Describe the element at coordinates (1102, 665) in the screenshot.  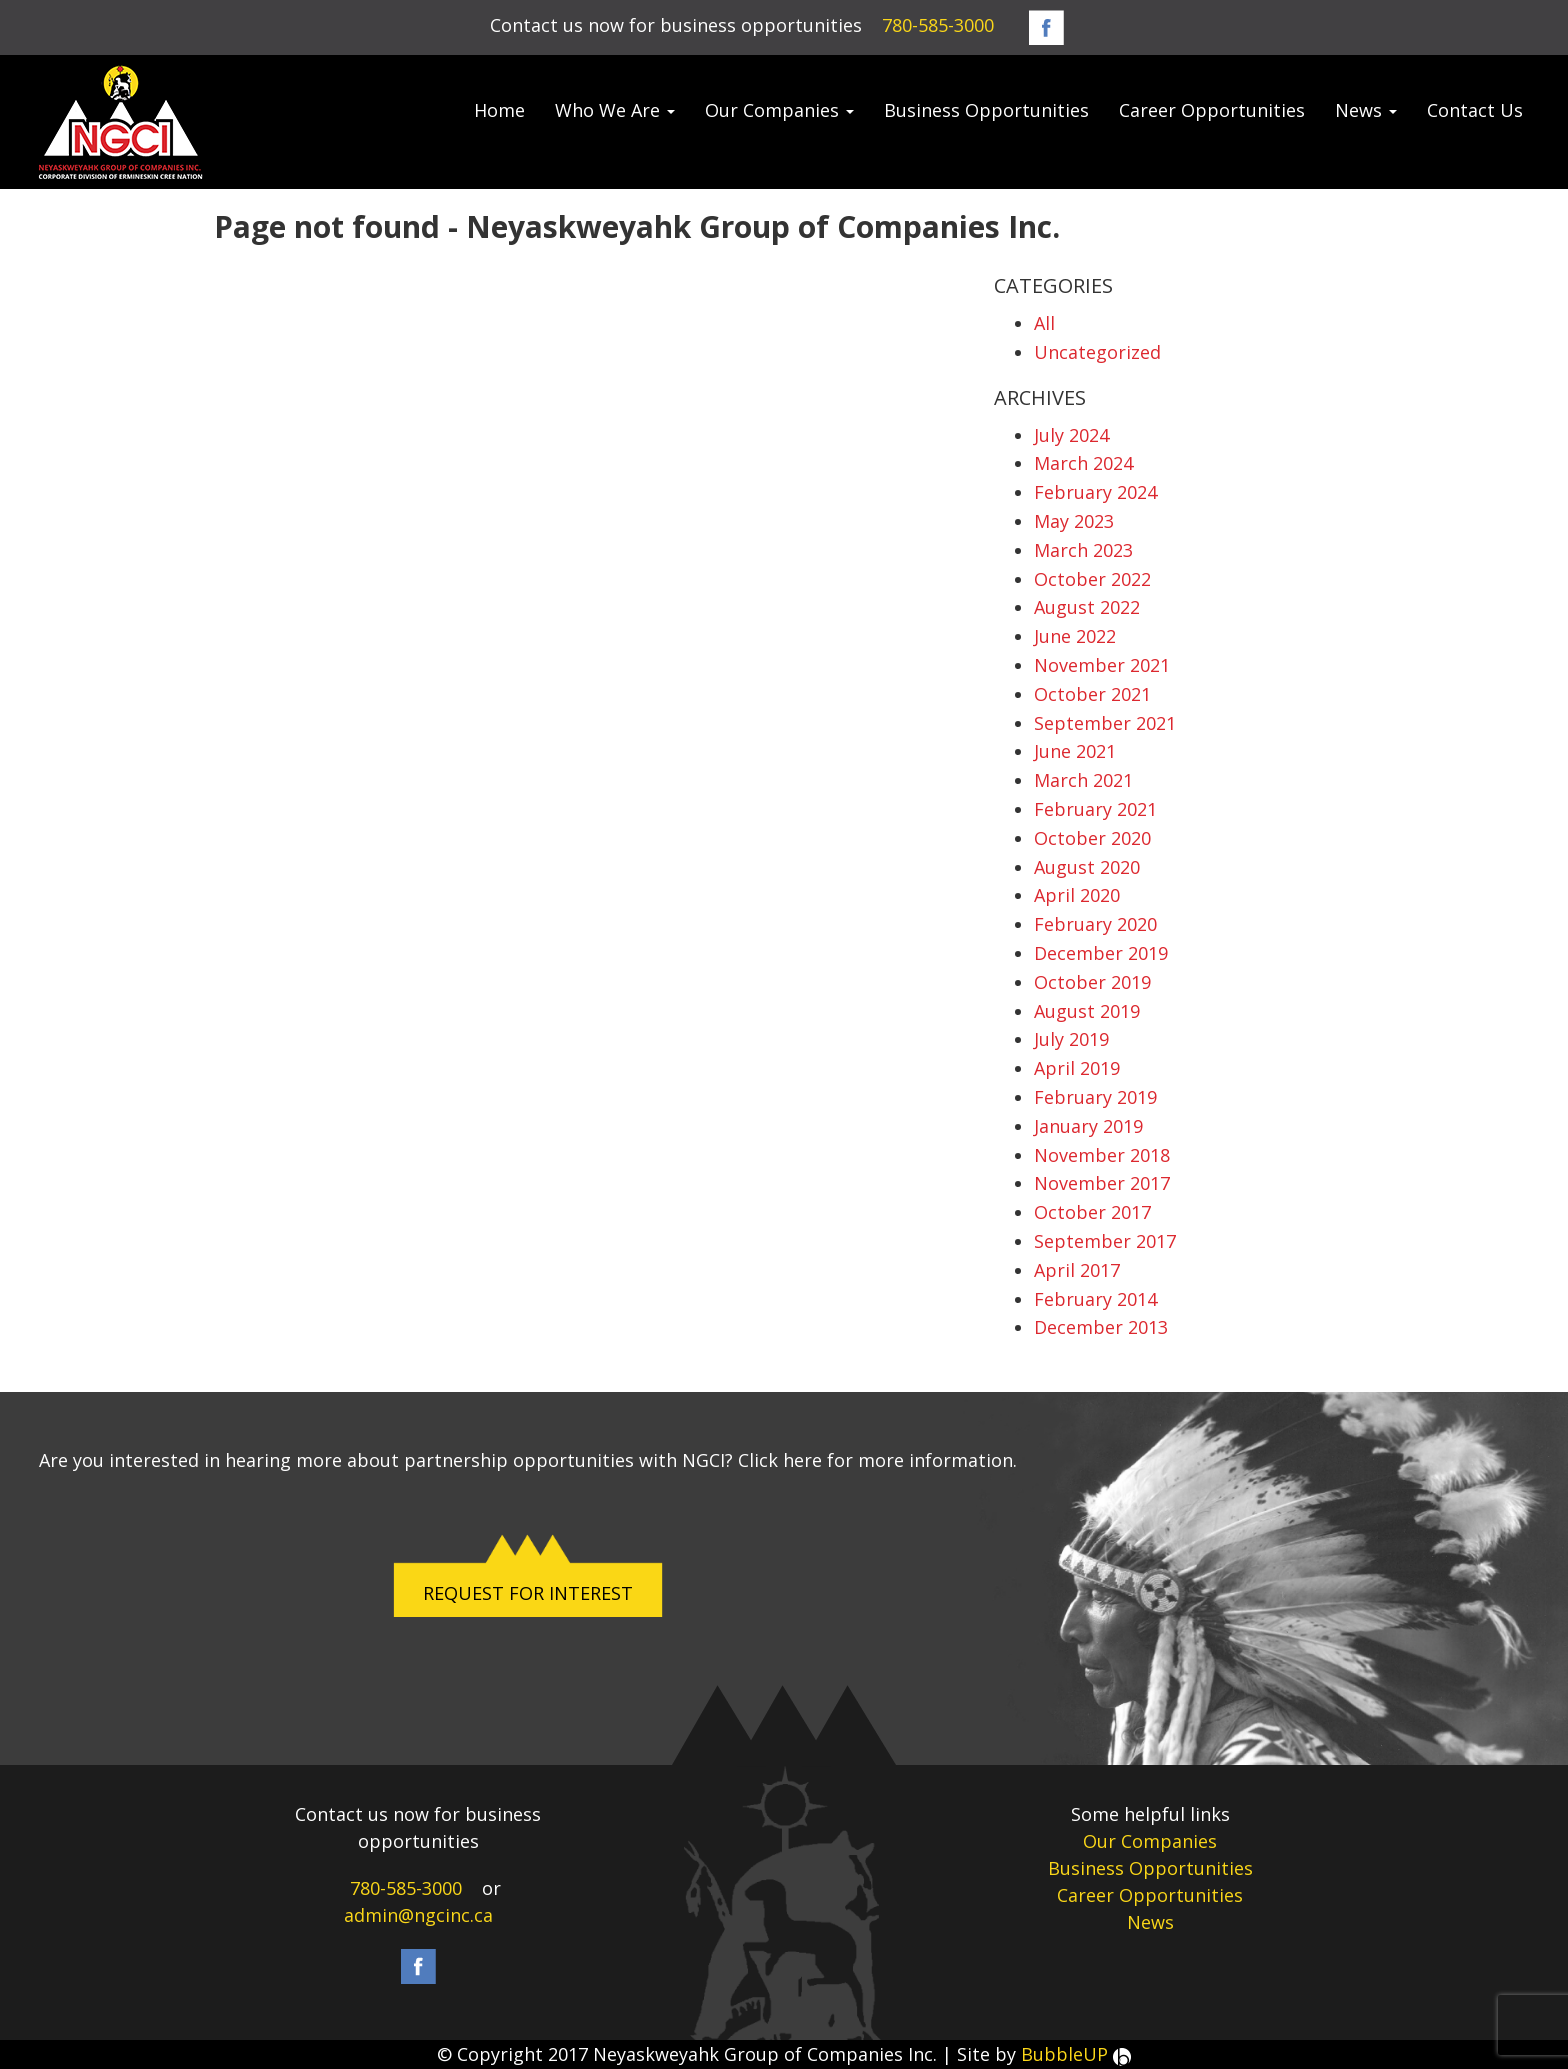
I see `November 2021` at that location.